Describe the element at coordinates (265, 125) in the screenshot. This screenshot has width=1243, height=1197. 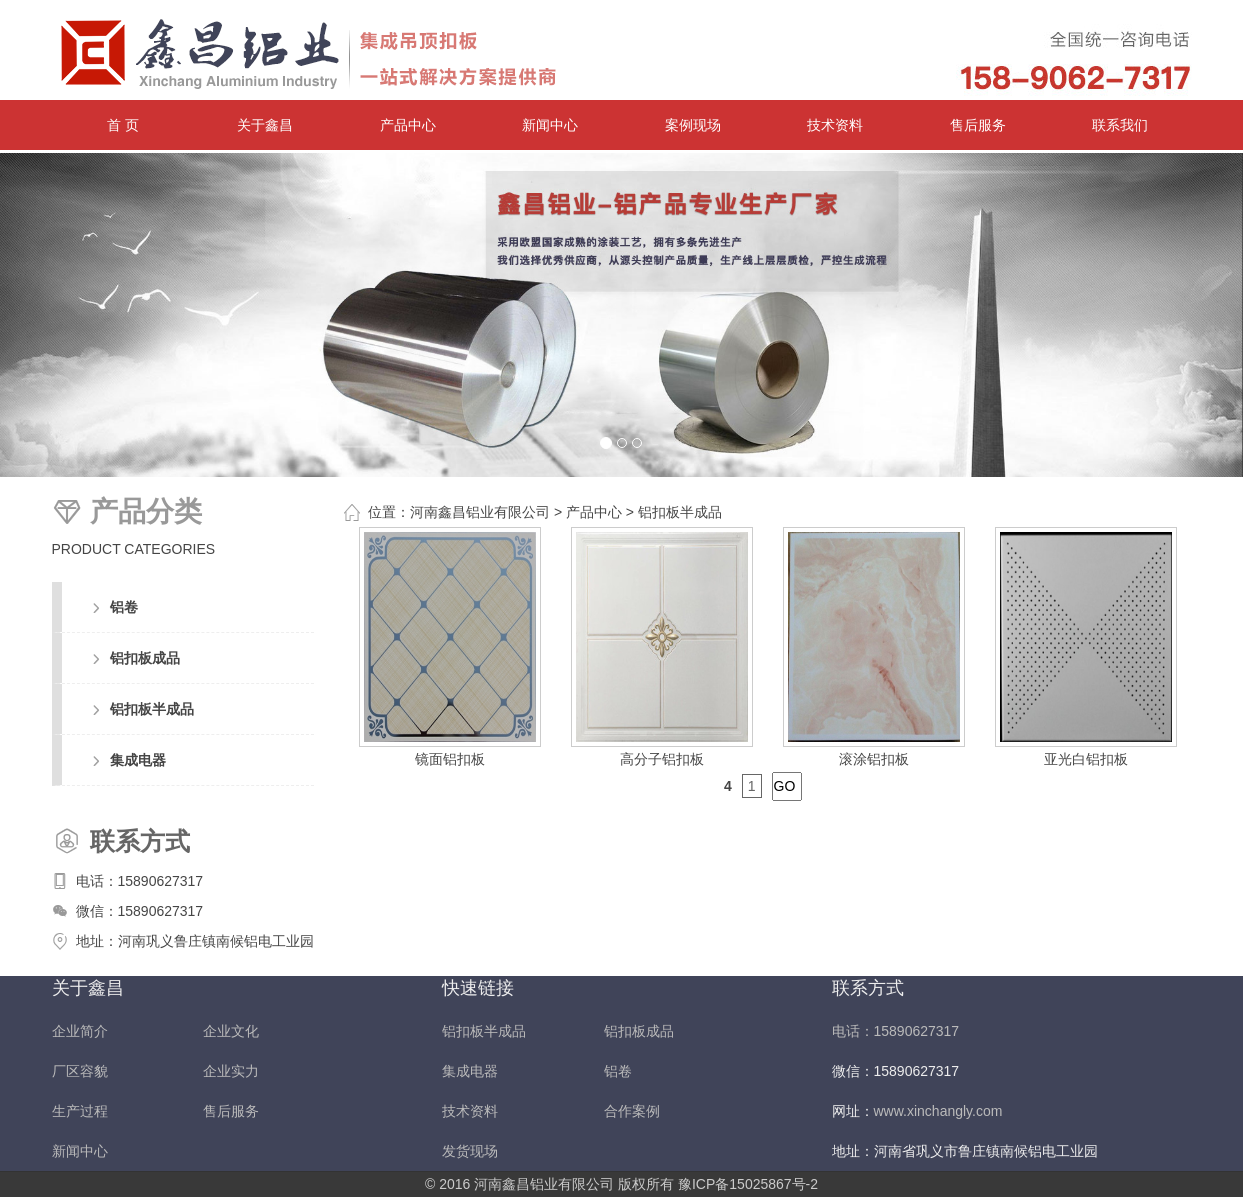
I see `关于鑫昌` at that location.